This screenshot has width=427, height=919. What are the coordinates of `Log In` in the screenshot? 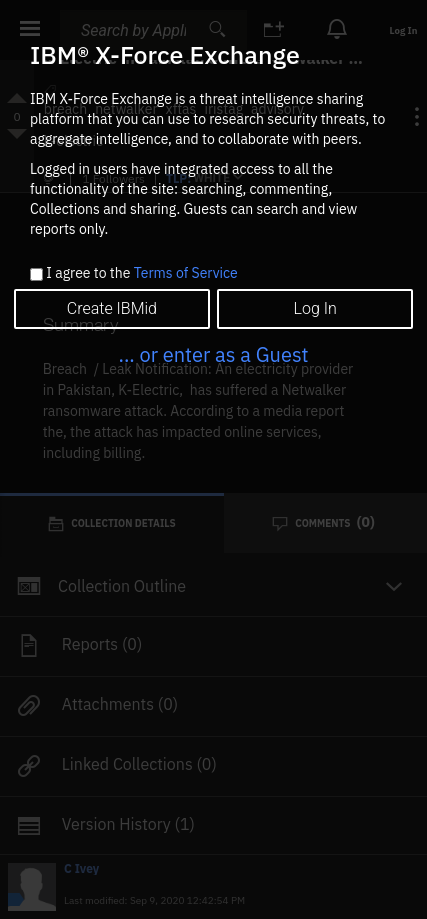 It's located at (314, 308).